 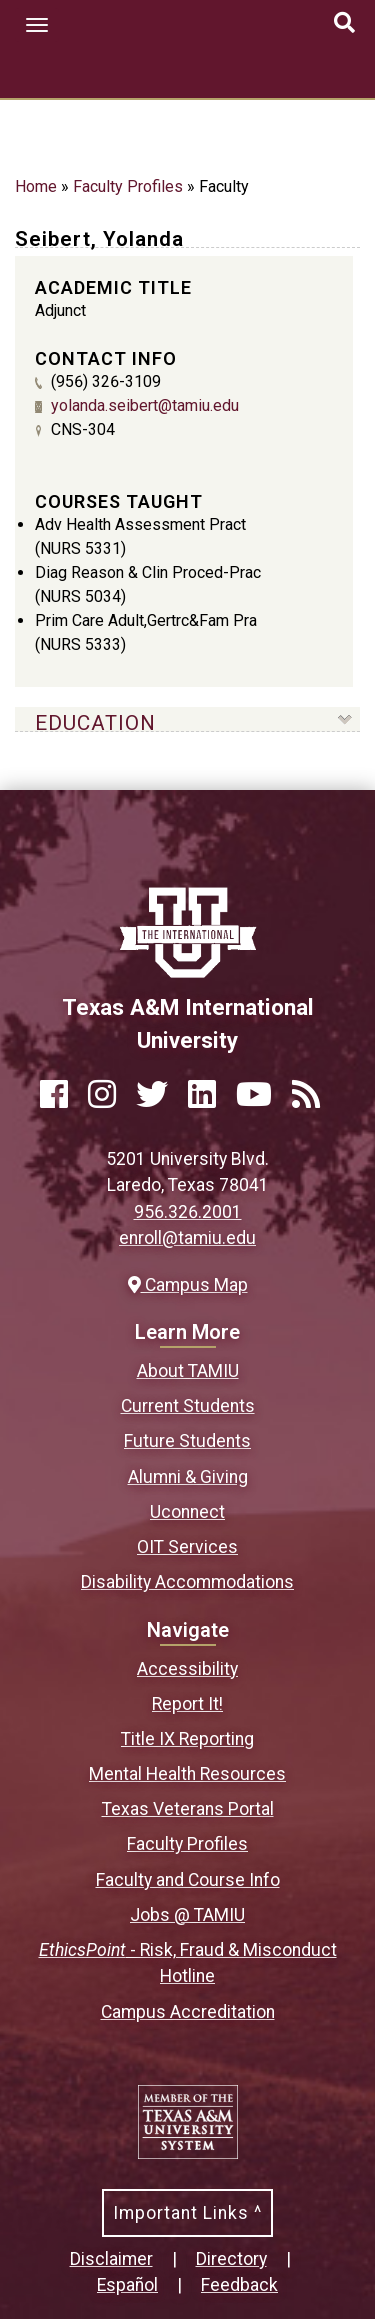 I want to click on Title IX Reporting, so click(x=187, y=1739).